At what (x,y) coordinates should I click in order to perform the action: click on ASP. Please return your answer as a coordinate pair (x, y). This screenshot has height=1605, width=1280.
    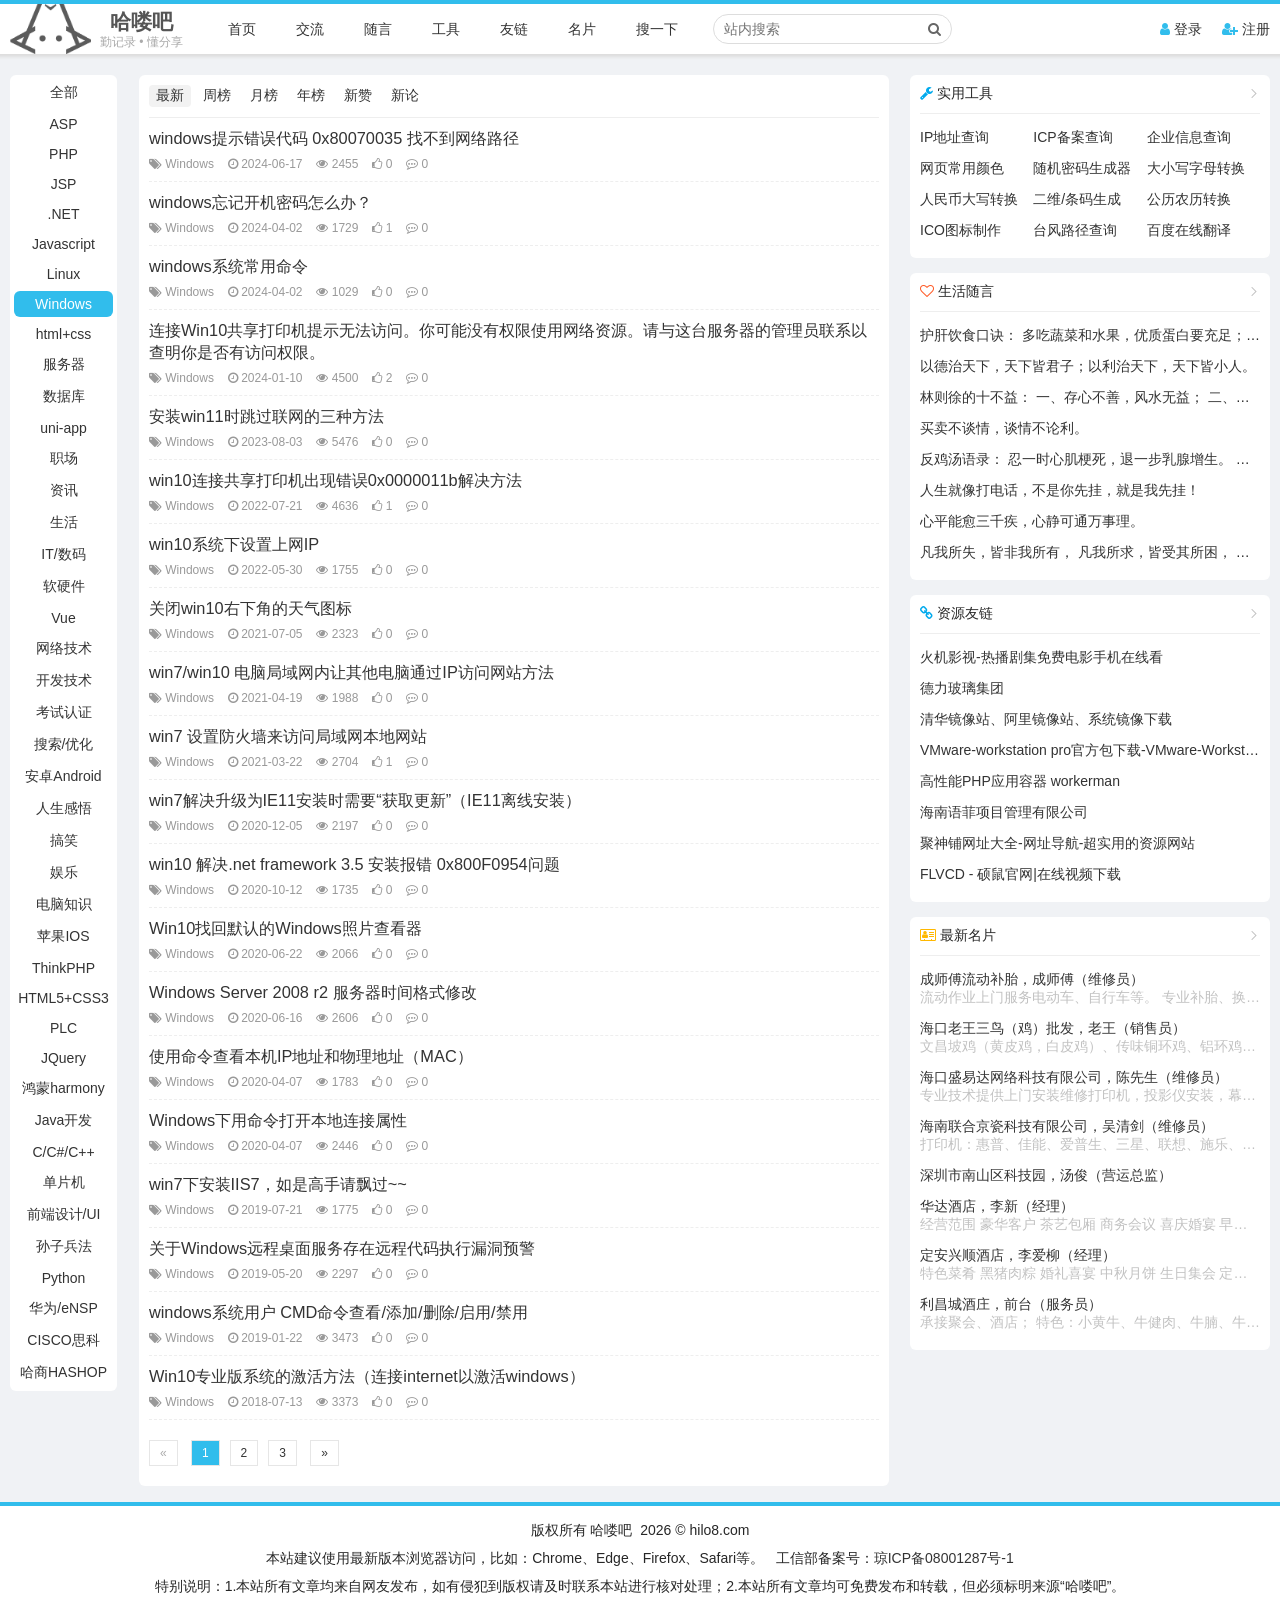
    Looking at the image, I should click on (63, 124).